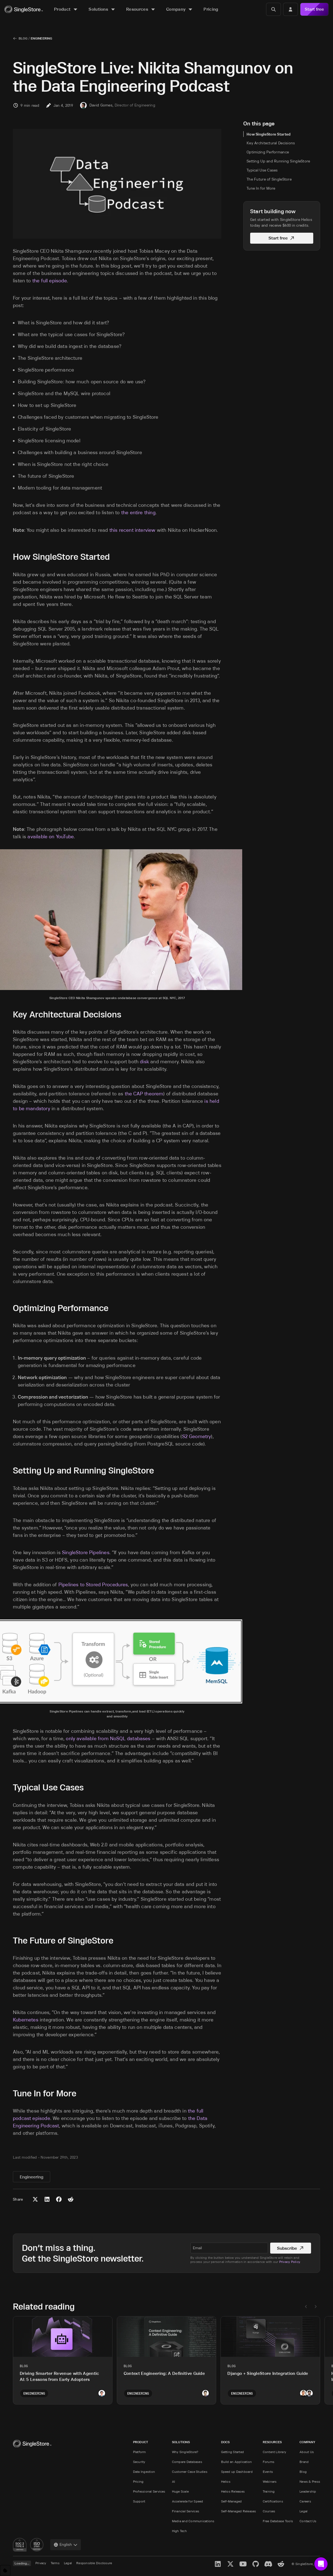  I want to click on Why SingleStore?, so click(185, 2452).